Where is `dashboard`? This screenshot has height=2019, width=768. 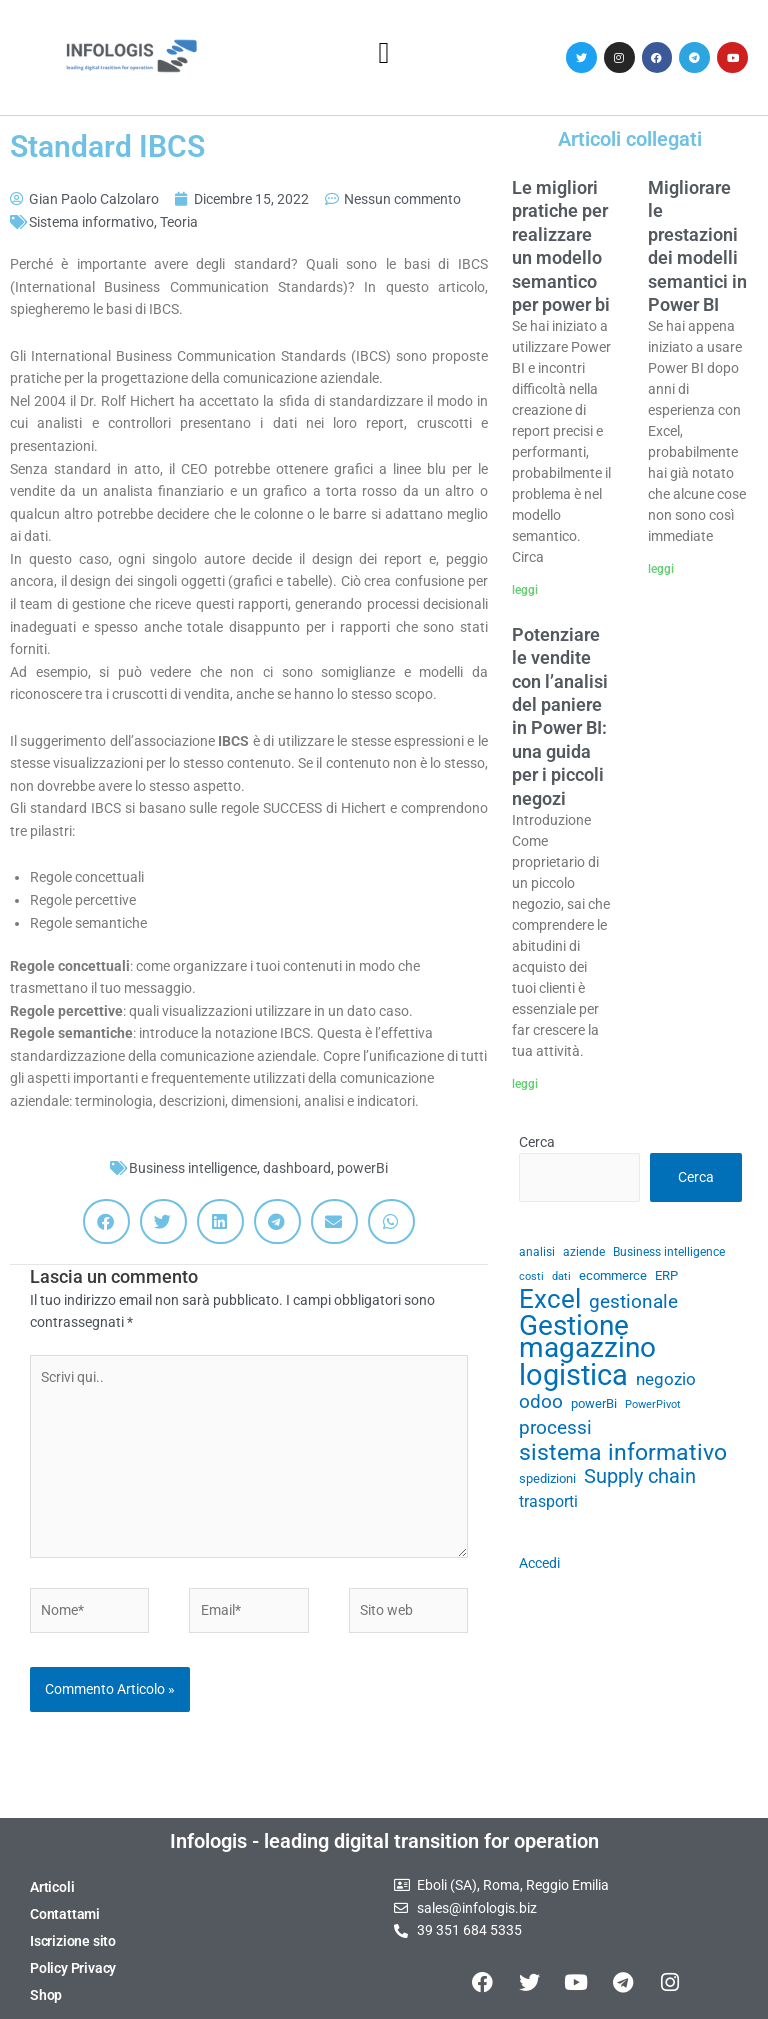
dashboard is located at coordinates (297, 1168).